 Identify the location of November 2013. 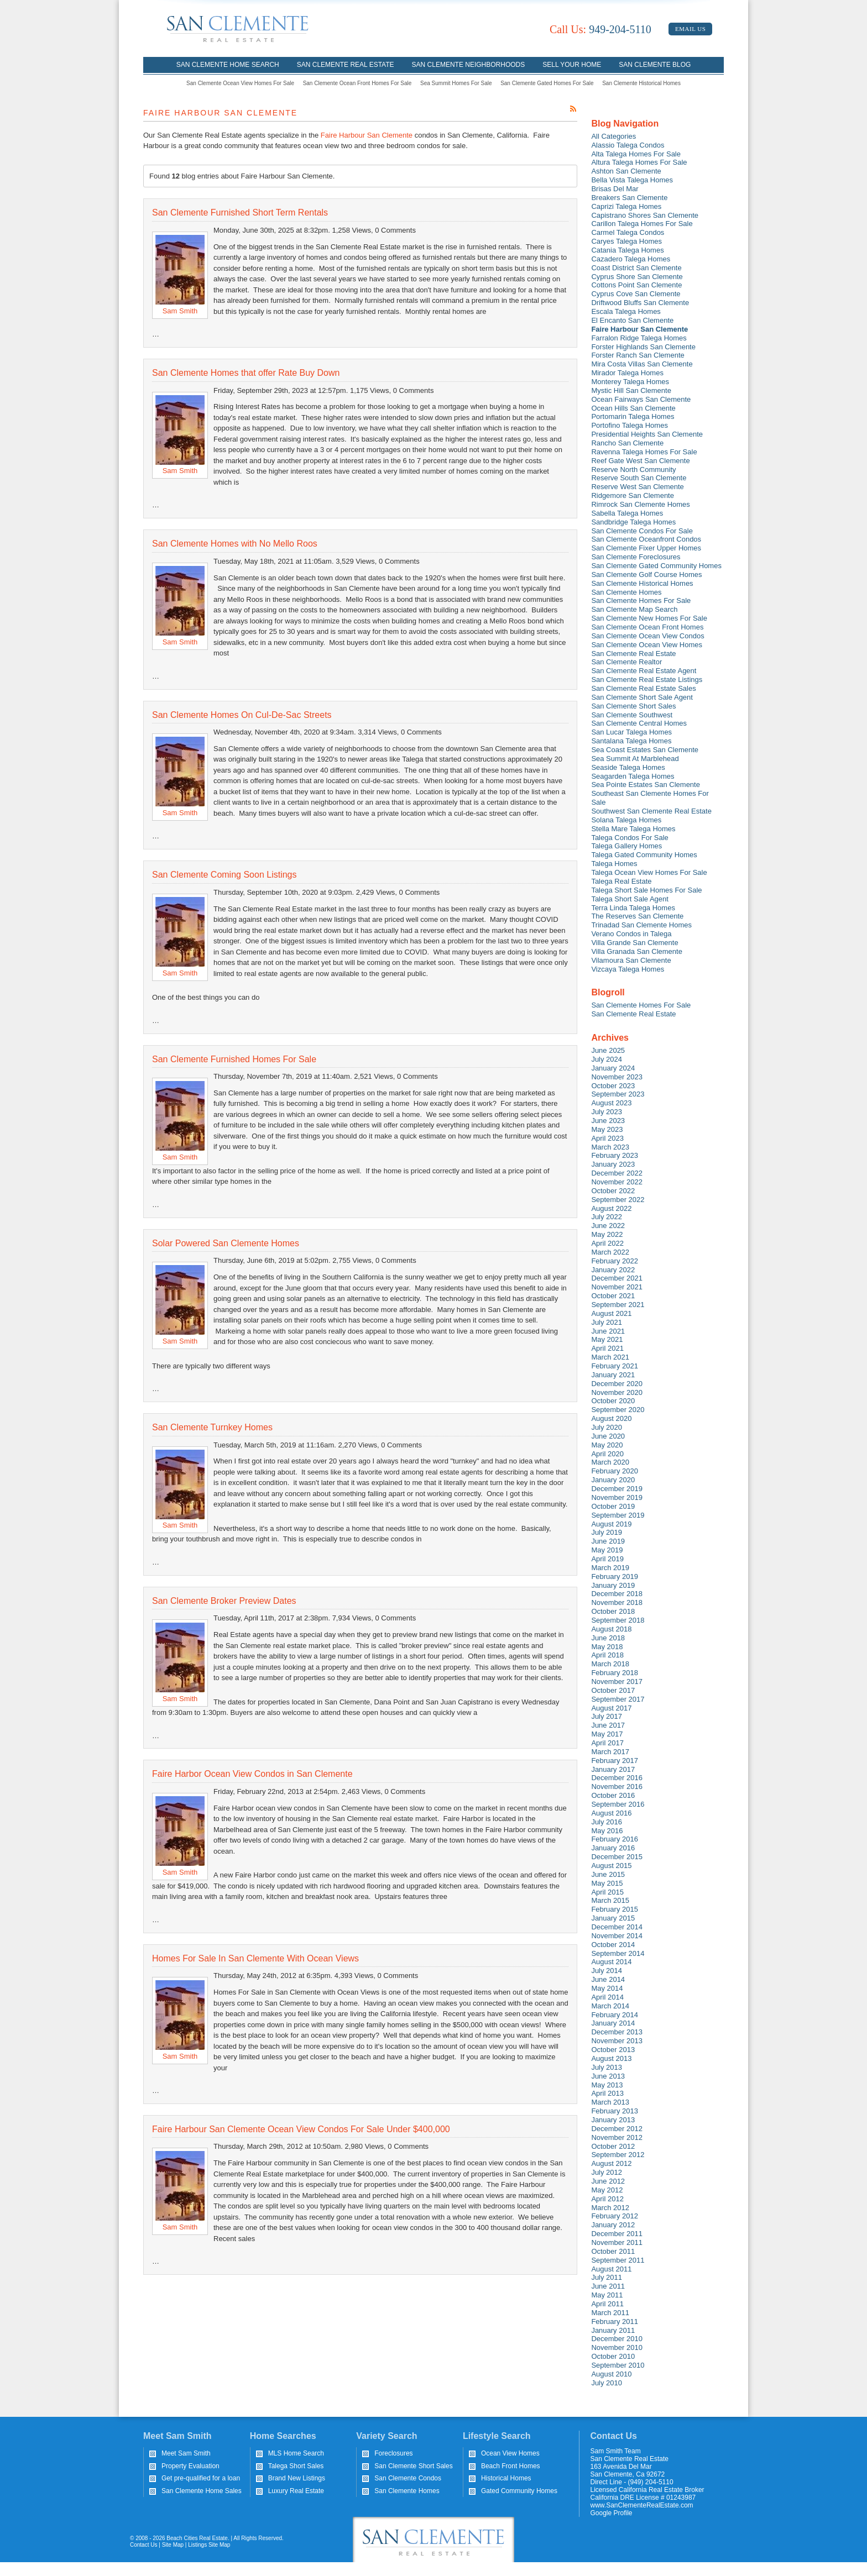
(617, 2041).